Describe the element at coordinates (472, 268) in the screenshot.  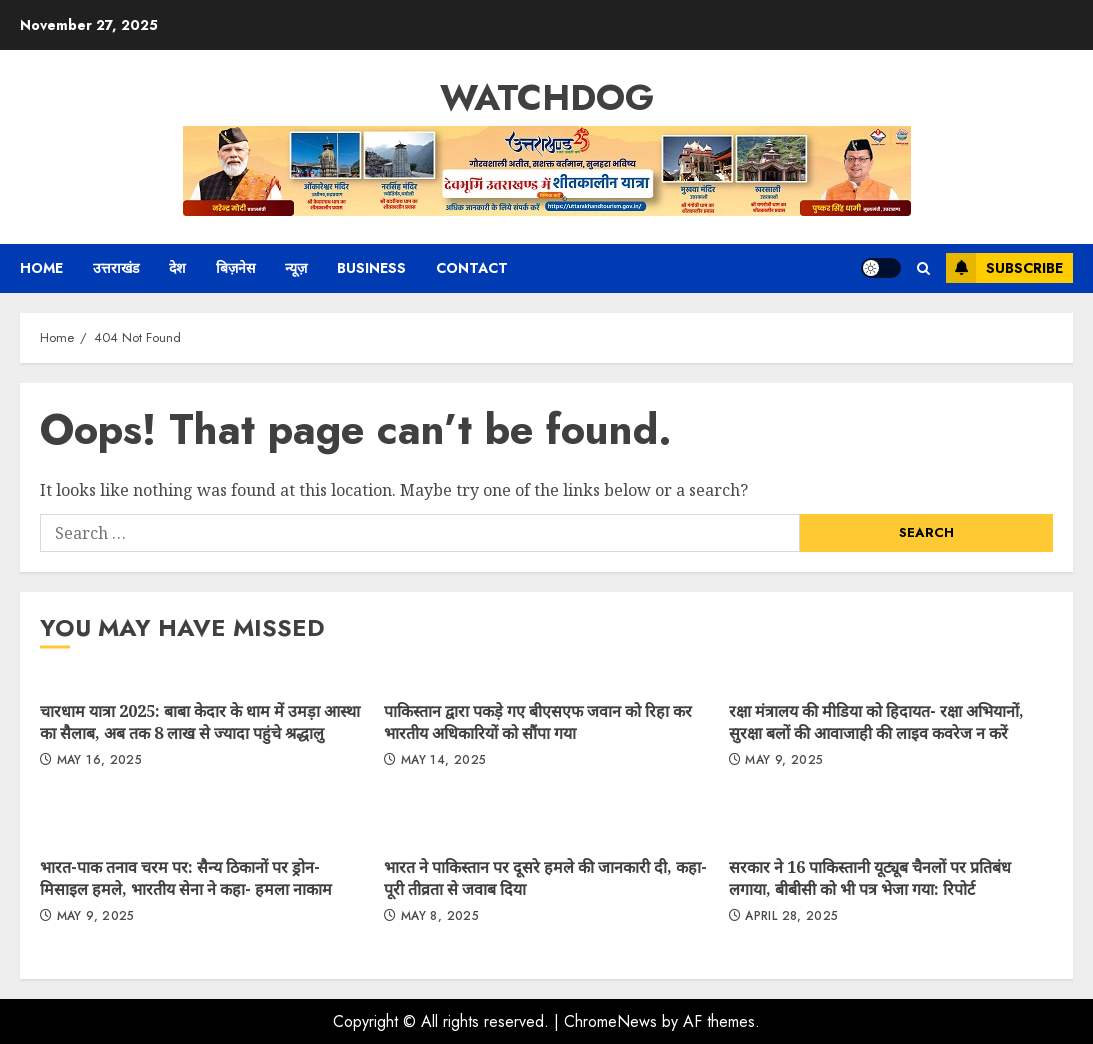
I see `Contact` at that location.